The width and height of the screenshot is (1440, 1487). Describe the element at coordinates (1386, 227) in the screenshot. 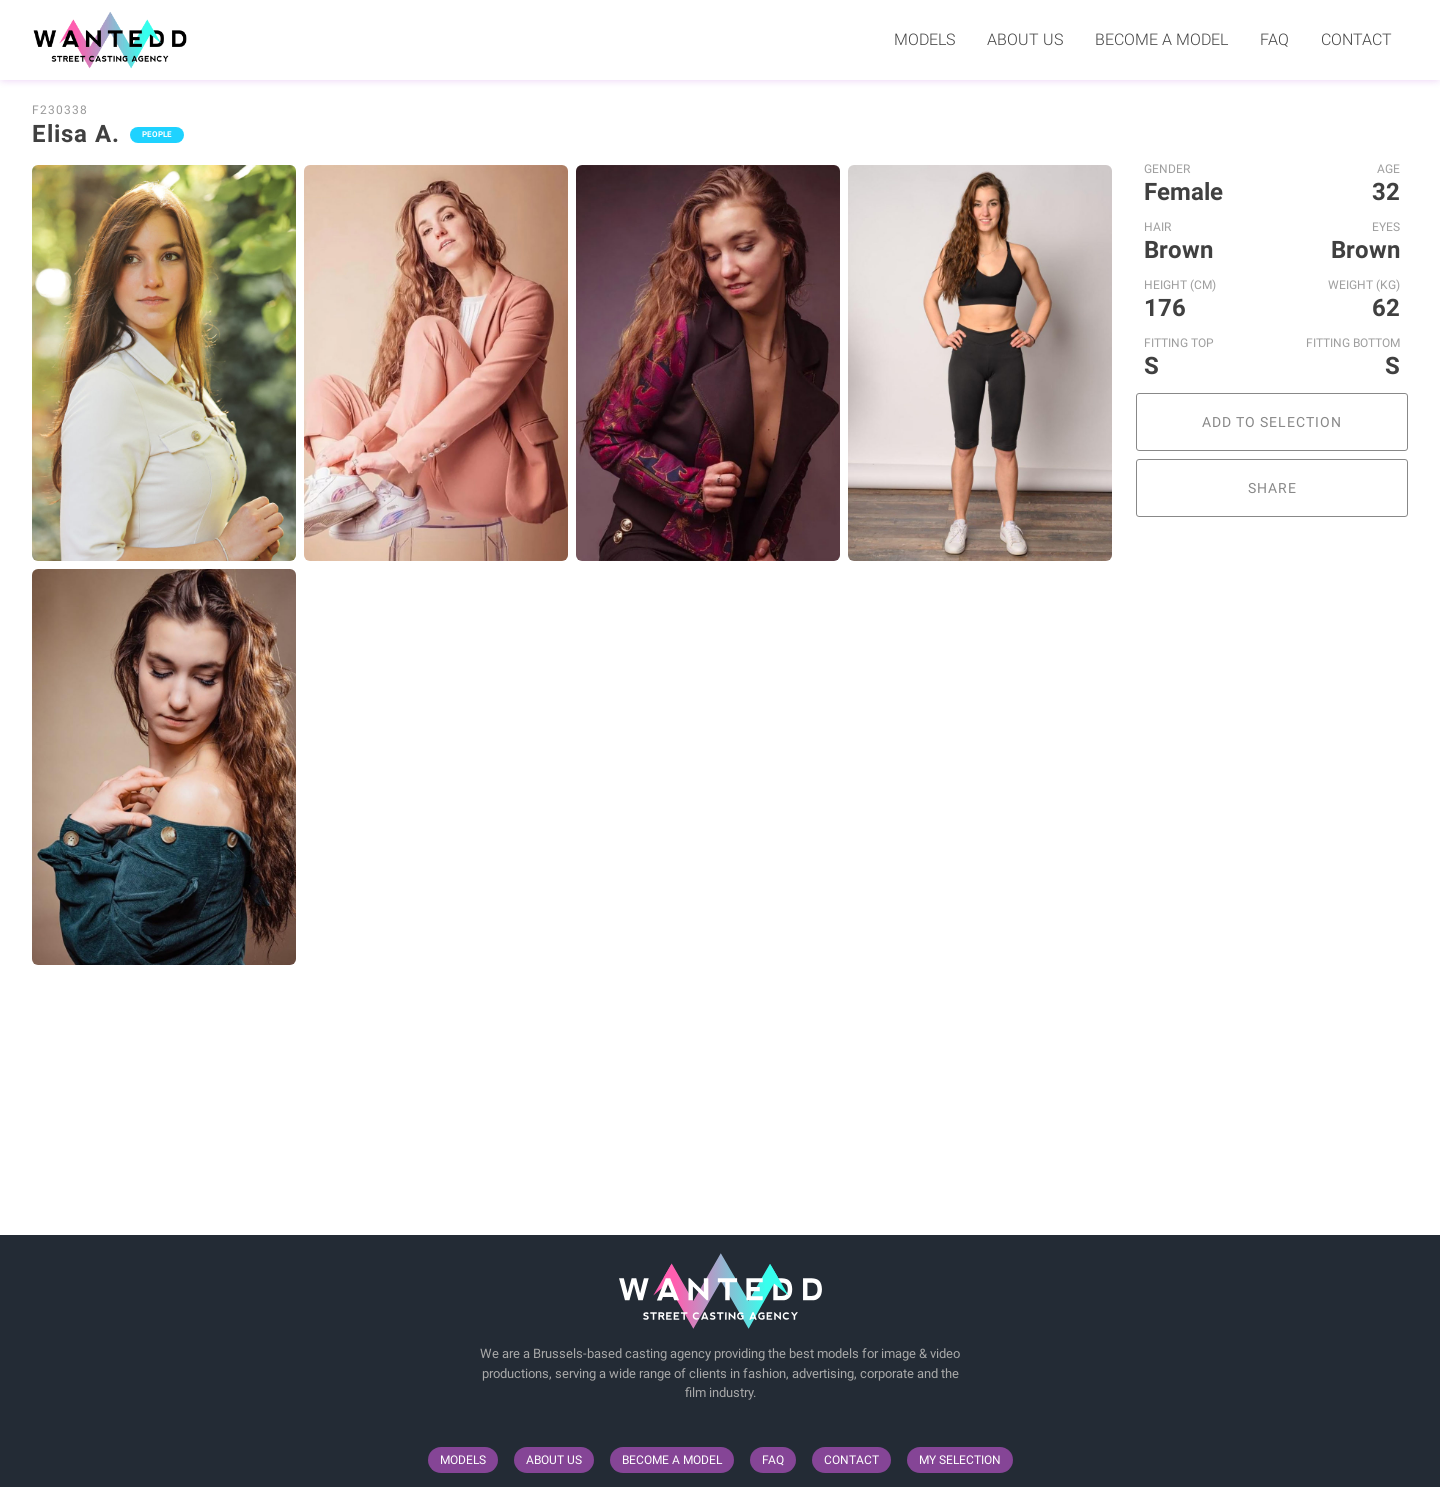

I see `Eyes` at that location.